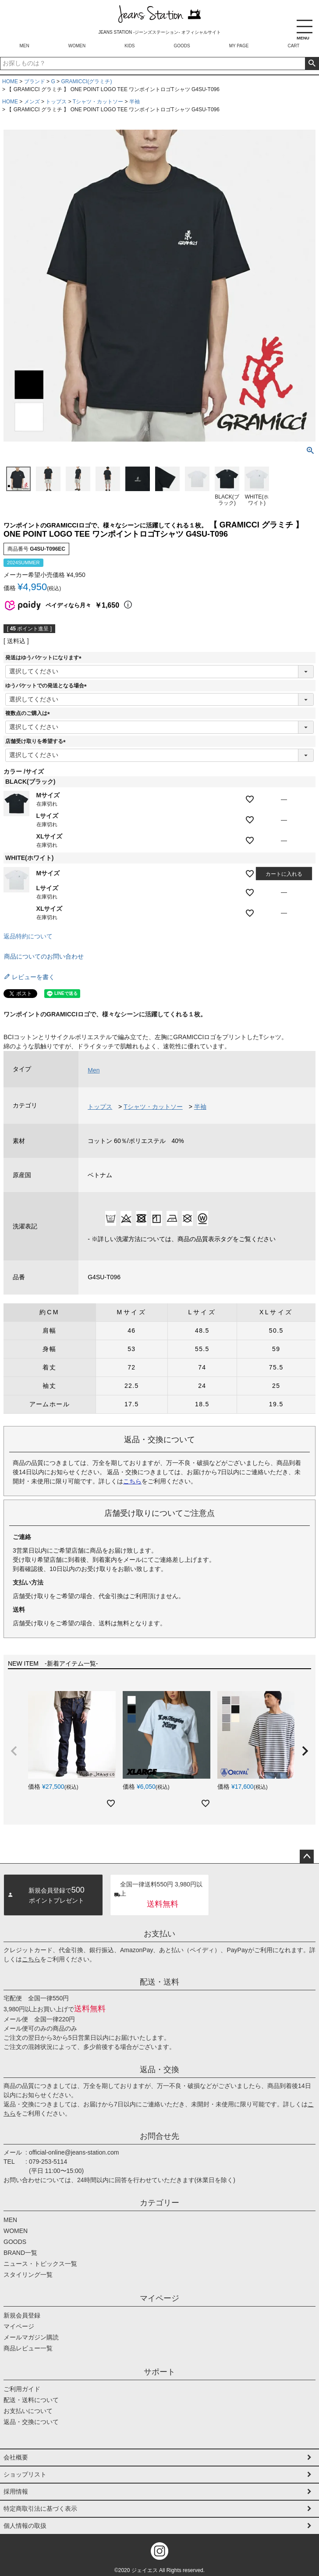  Describe the element at coordinates (32, 102) in the screenshot. I see `メンズ` at that location.